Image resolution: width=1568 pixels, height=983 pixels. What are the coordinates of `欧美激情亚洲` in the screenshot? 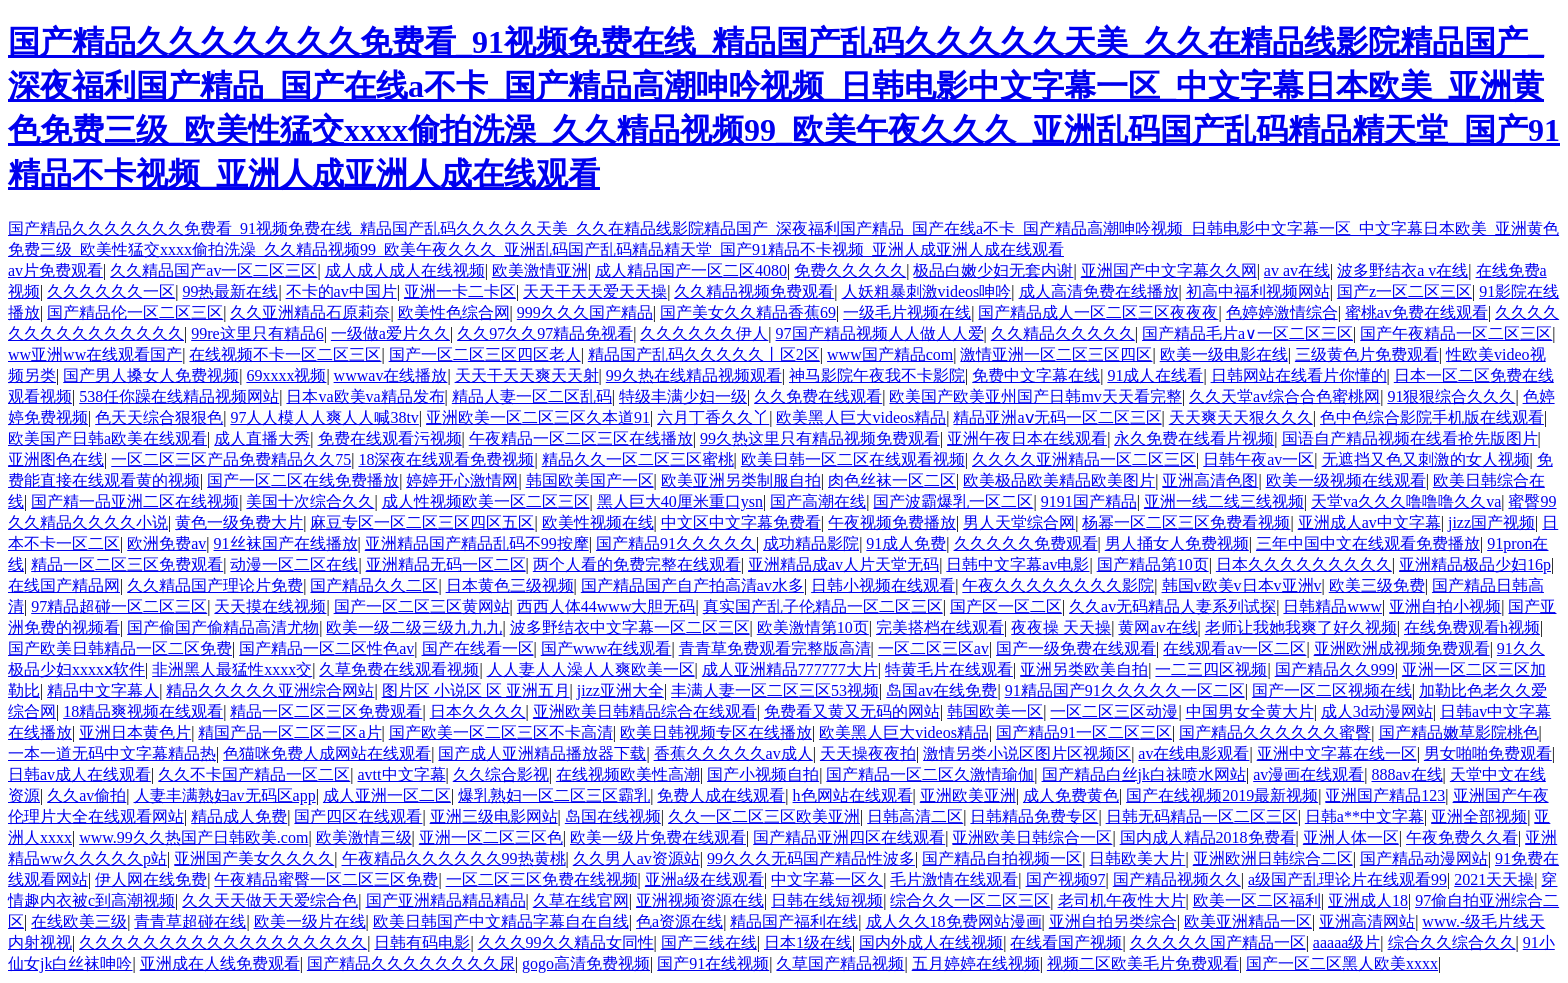 It's located at (540, 270).